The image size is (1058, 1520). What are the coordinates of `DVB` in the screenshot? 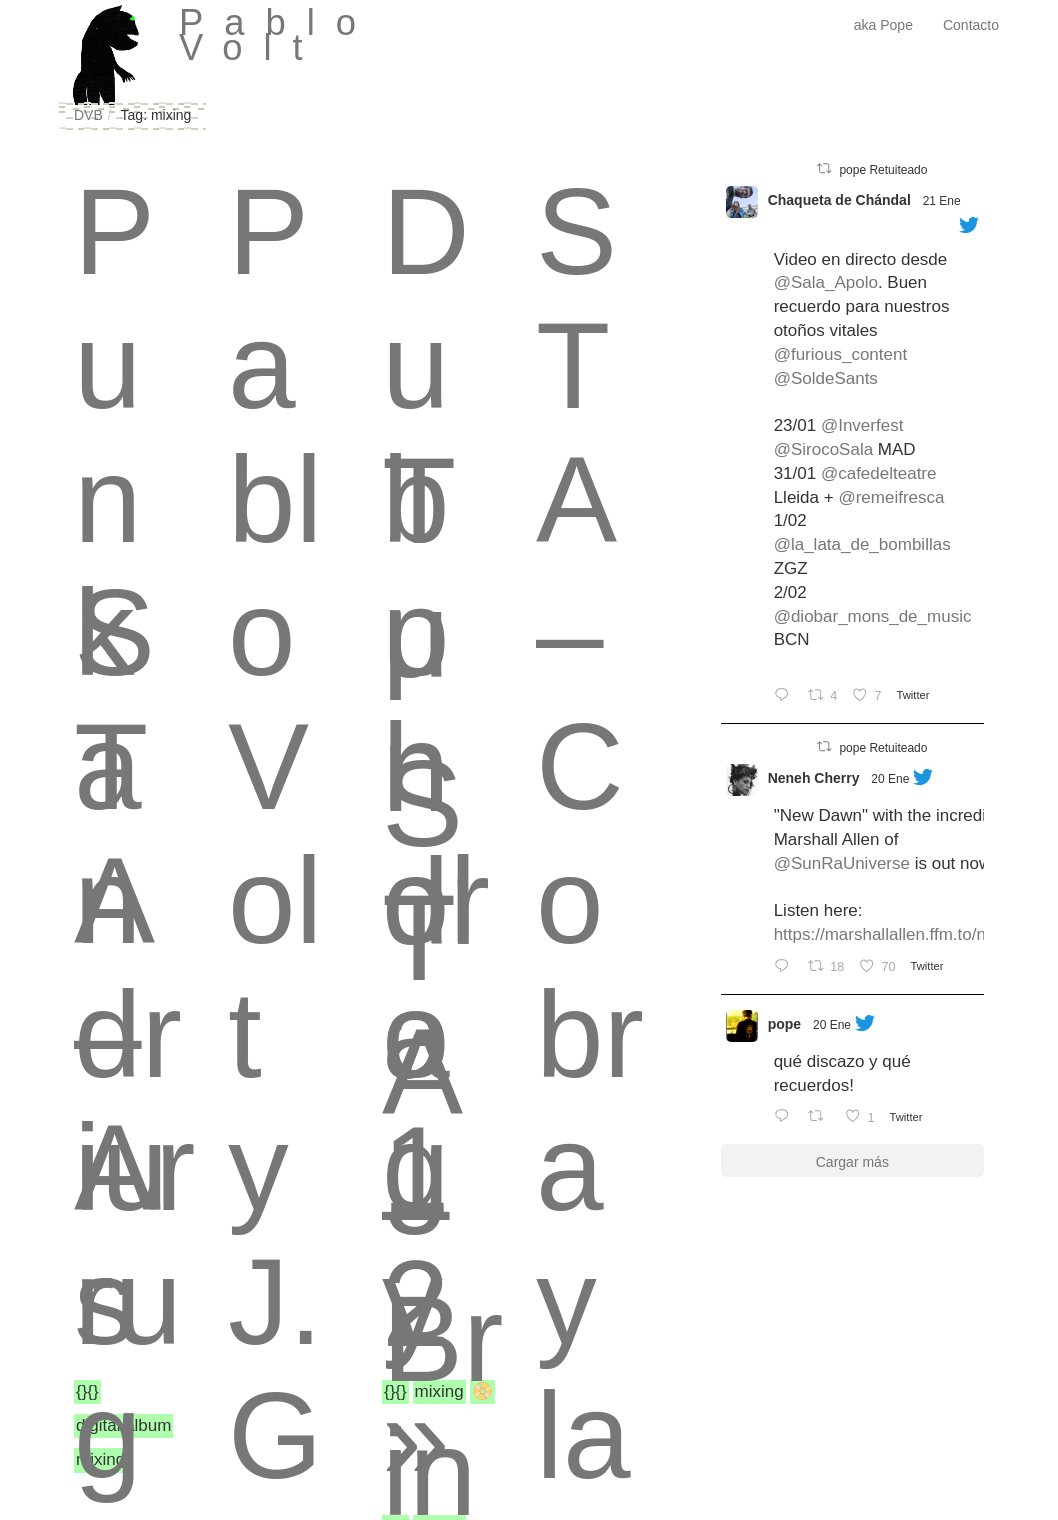 It's located at (88, 115).